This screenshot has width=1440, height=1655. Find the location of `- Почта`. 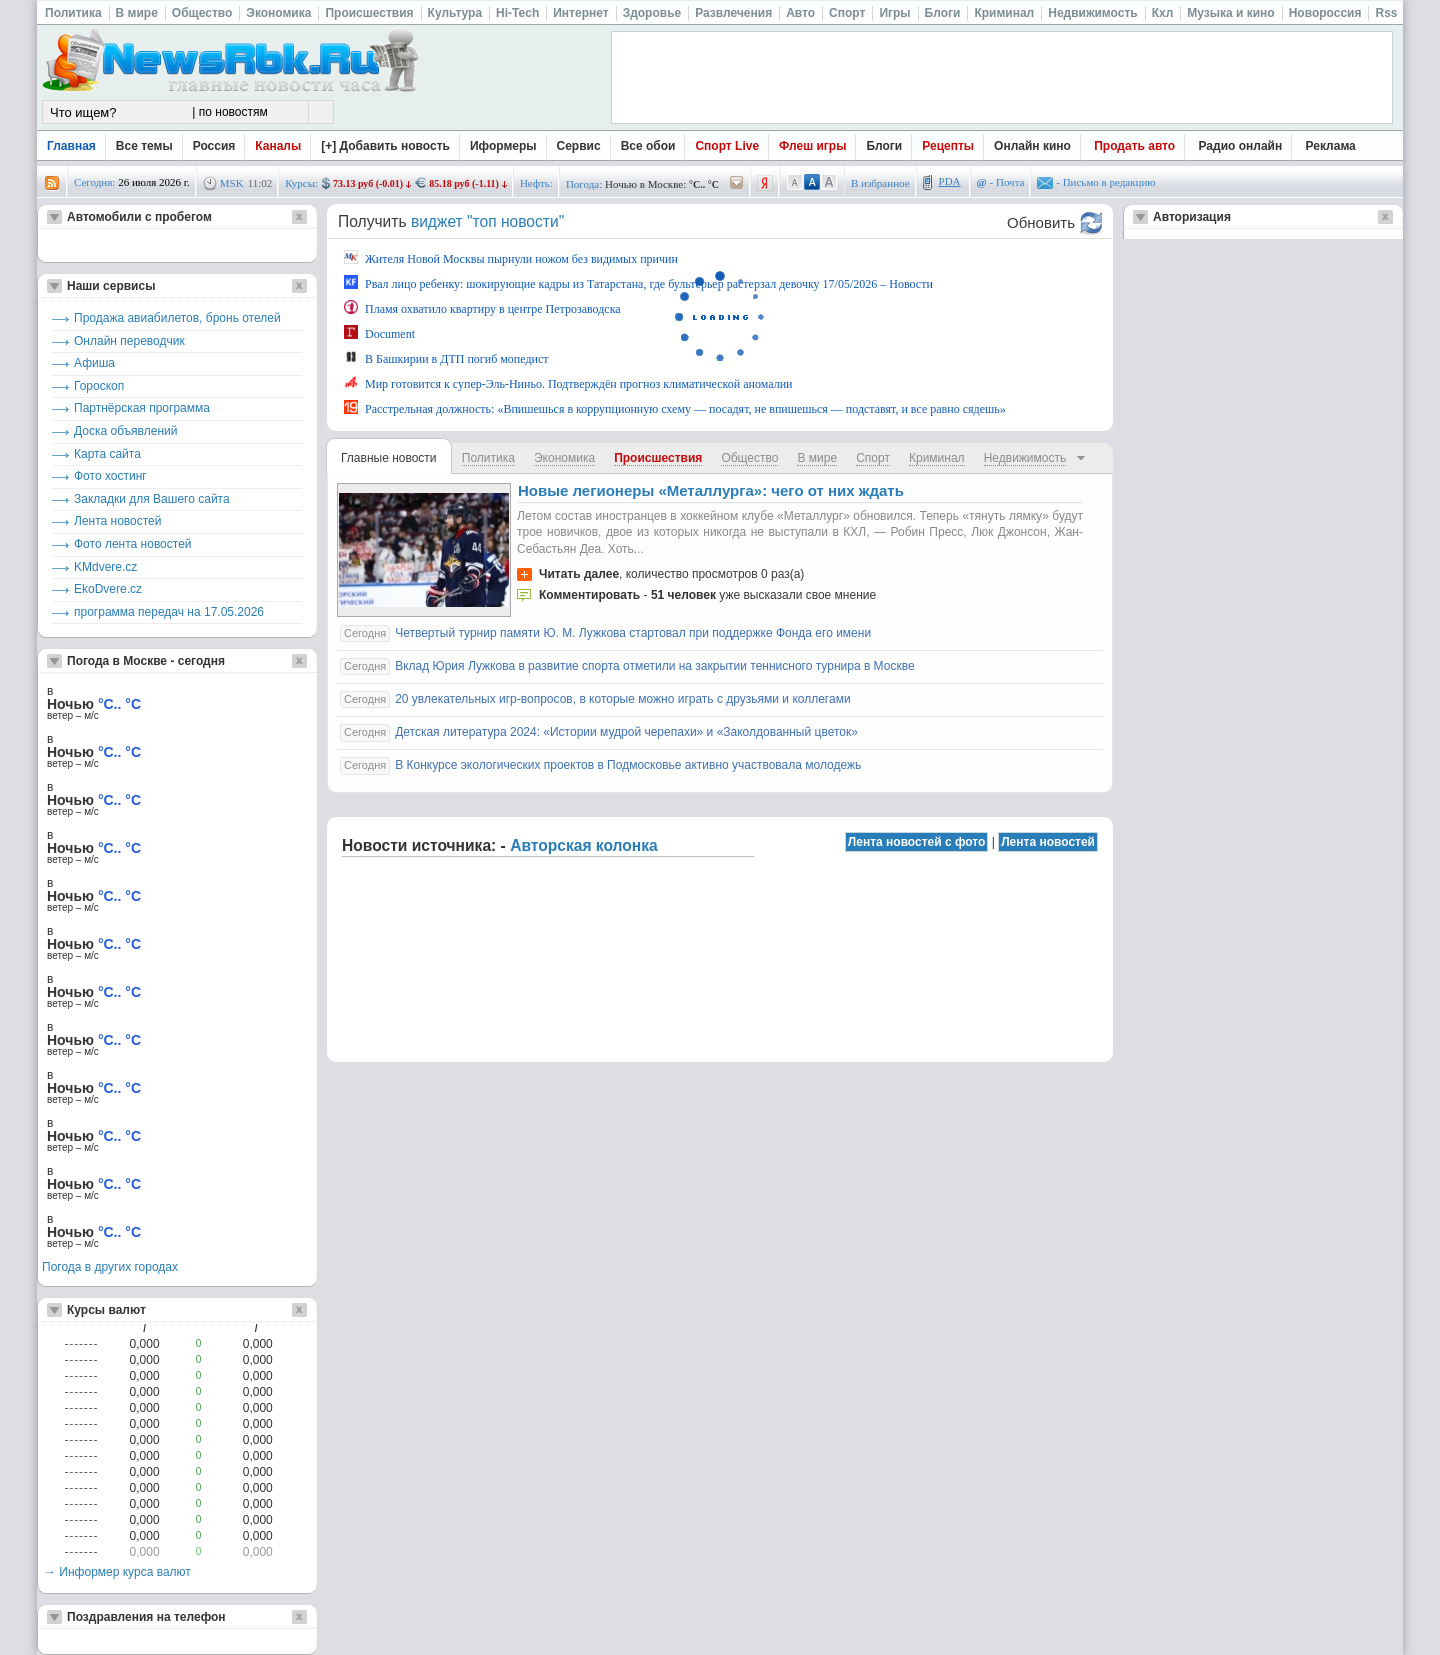

- Почта is located at coordinates (1001, 182).